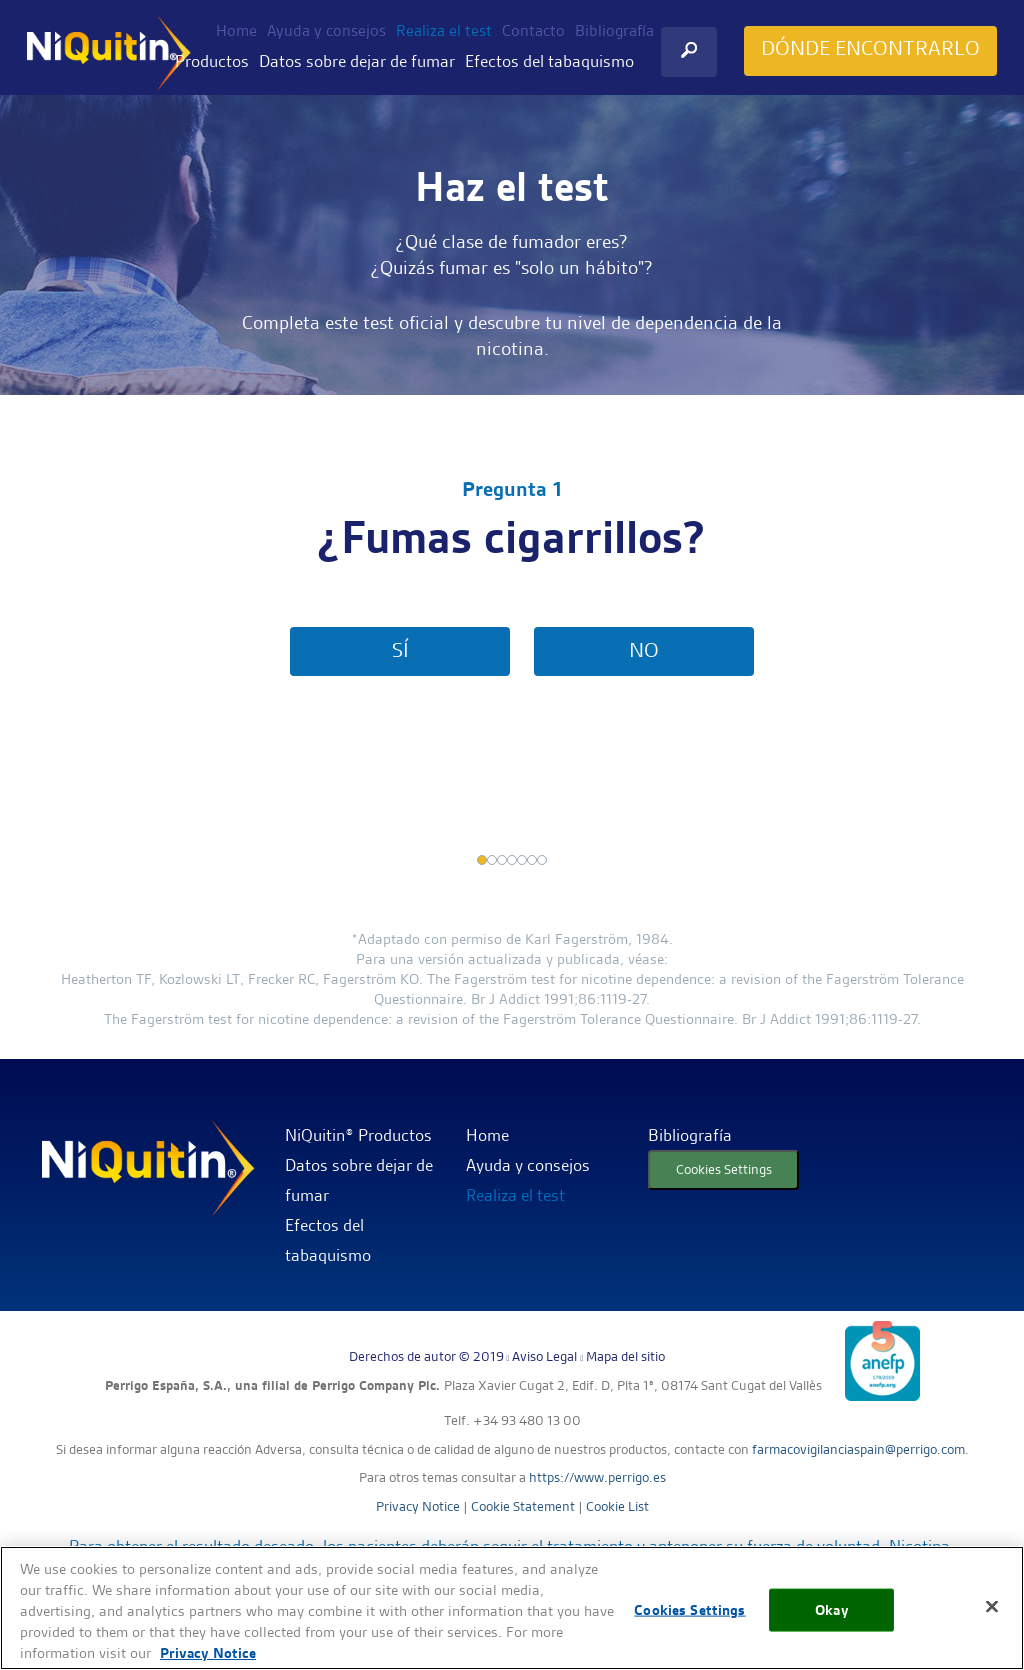  Describe the element at coordinates (418, 1506) in the screenshot. I see `Privacy Notice` at that location.